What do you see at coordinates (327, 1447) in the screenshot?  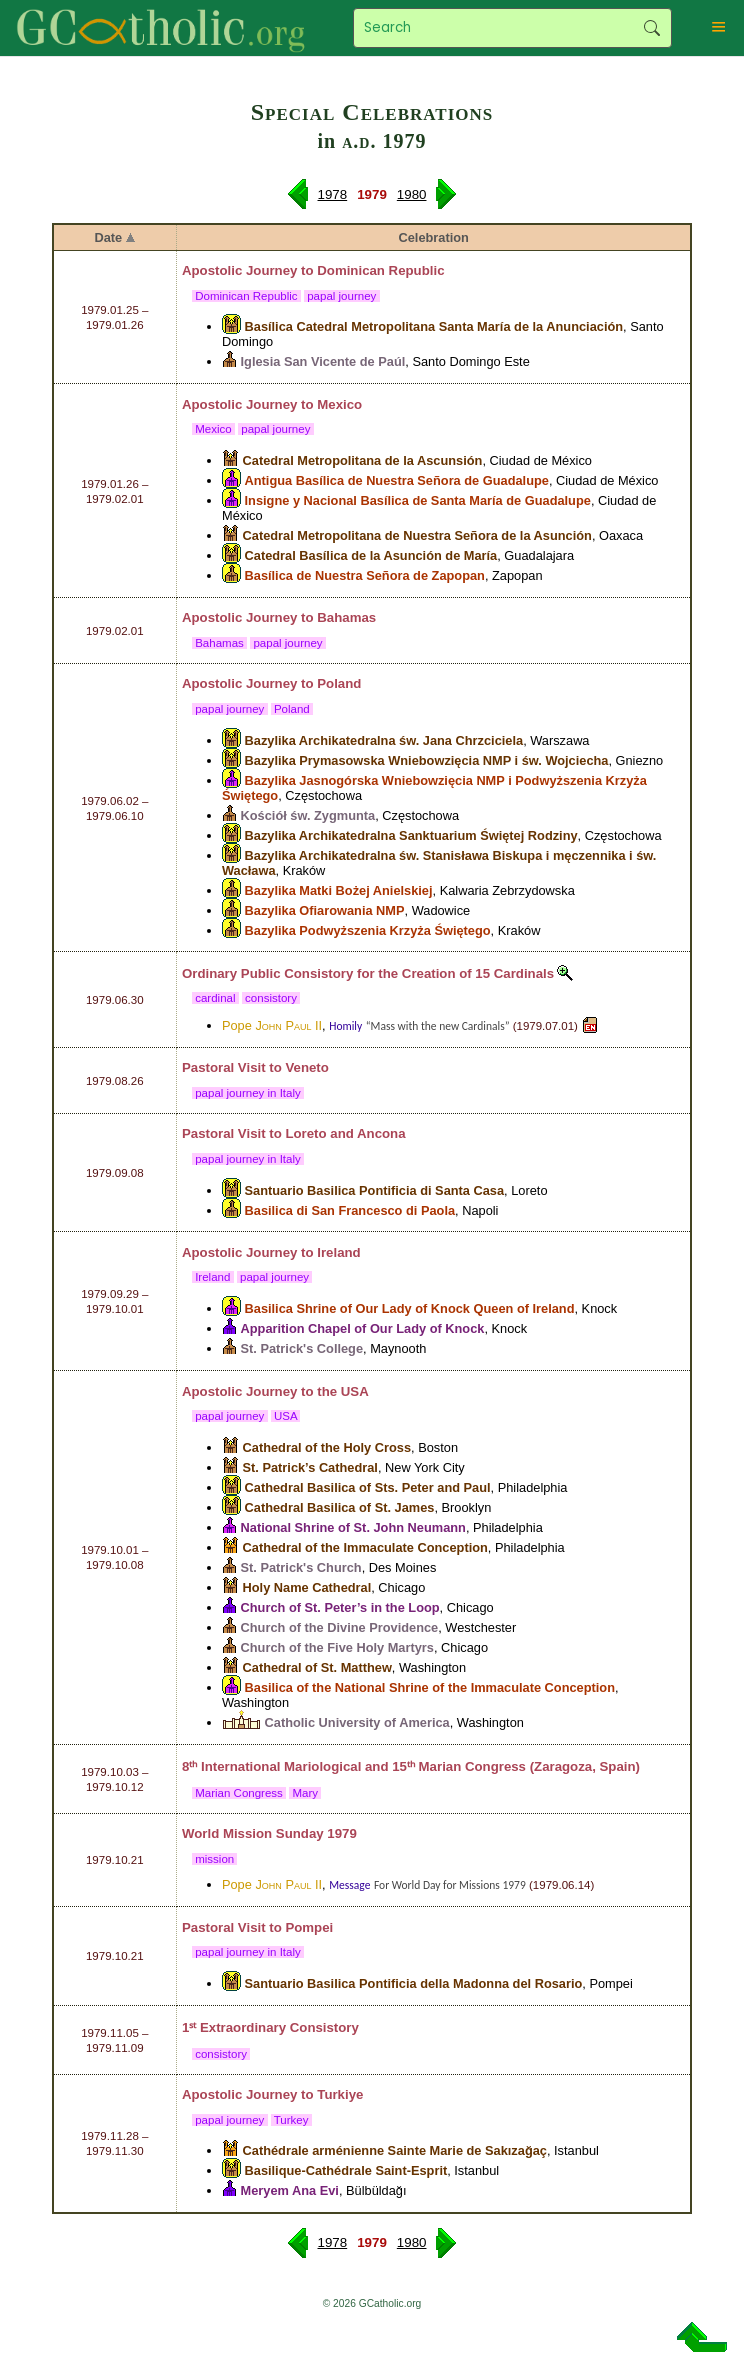 I see `Cathedral of the Holy Cross` at bounding box center [327, 1447].